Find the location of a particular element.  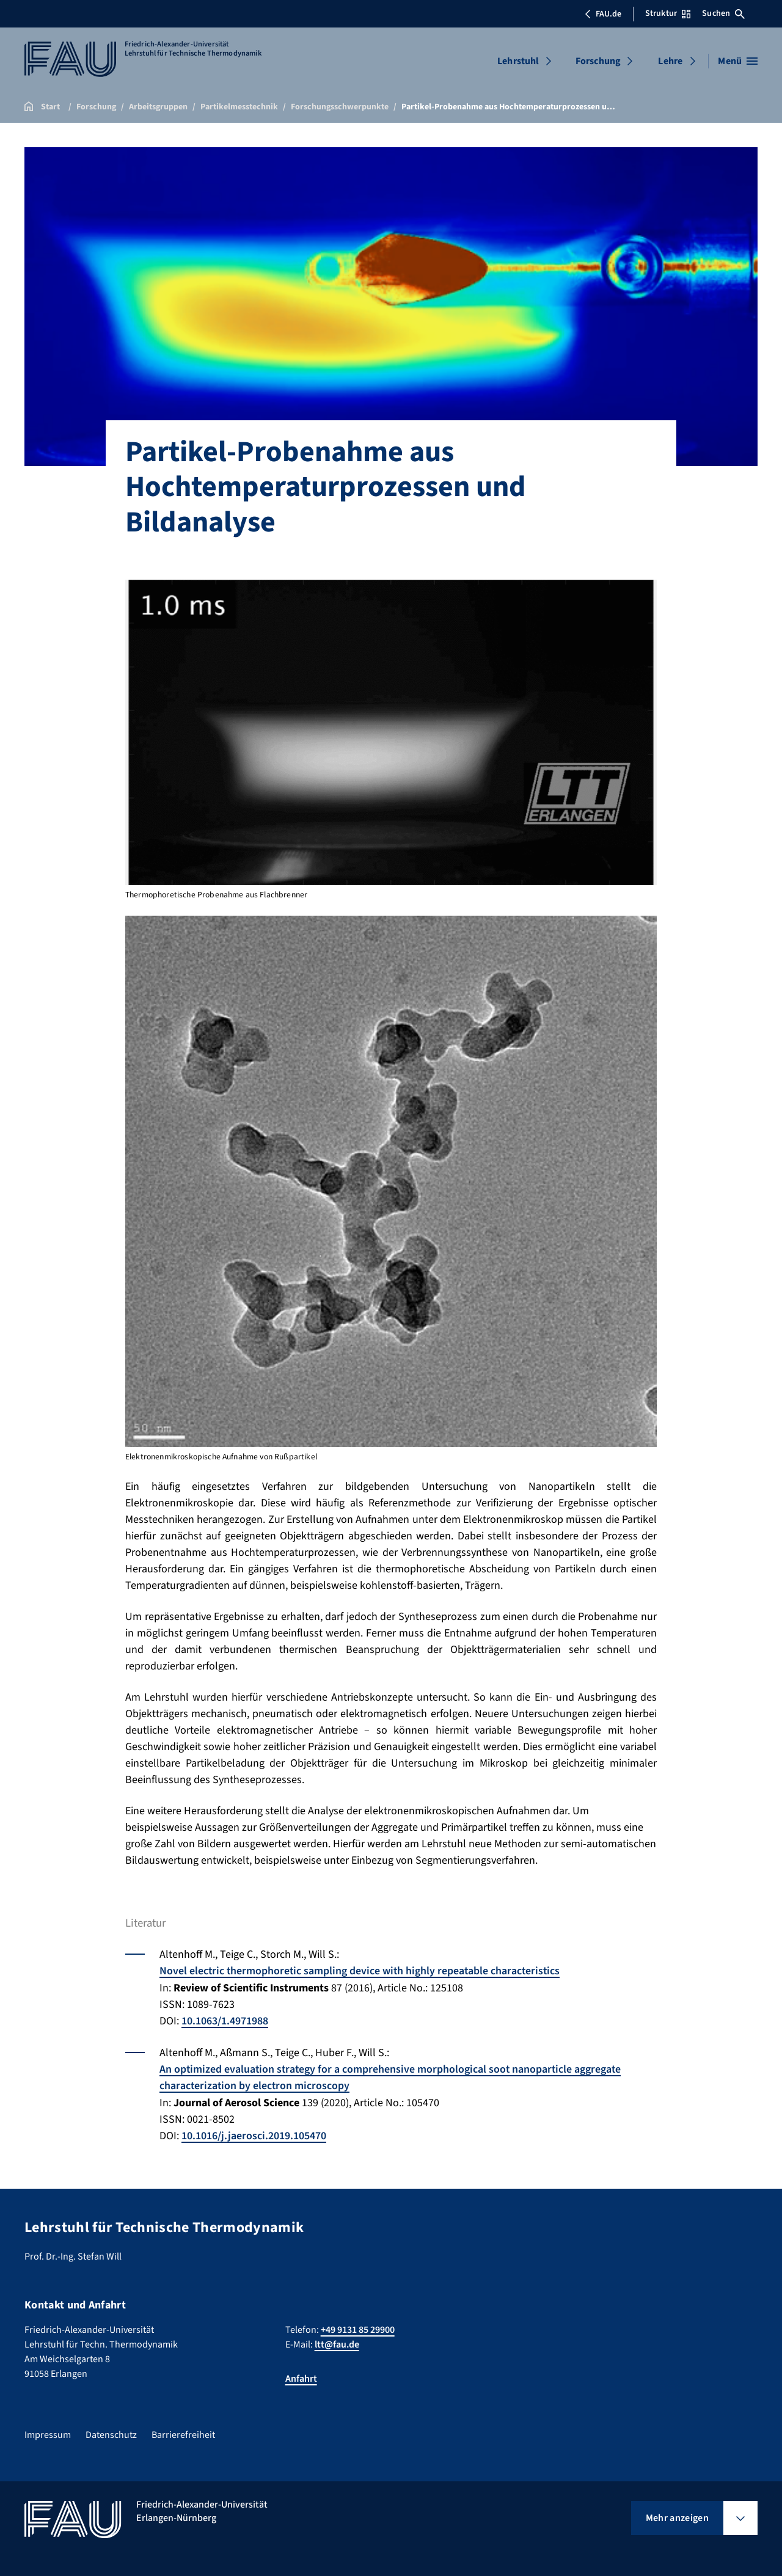

ltt@fau.de is located at coordinates (337, 2341).